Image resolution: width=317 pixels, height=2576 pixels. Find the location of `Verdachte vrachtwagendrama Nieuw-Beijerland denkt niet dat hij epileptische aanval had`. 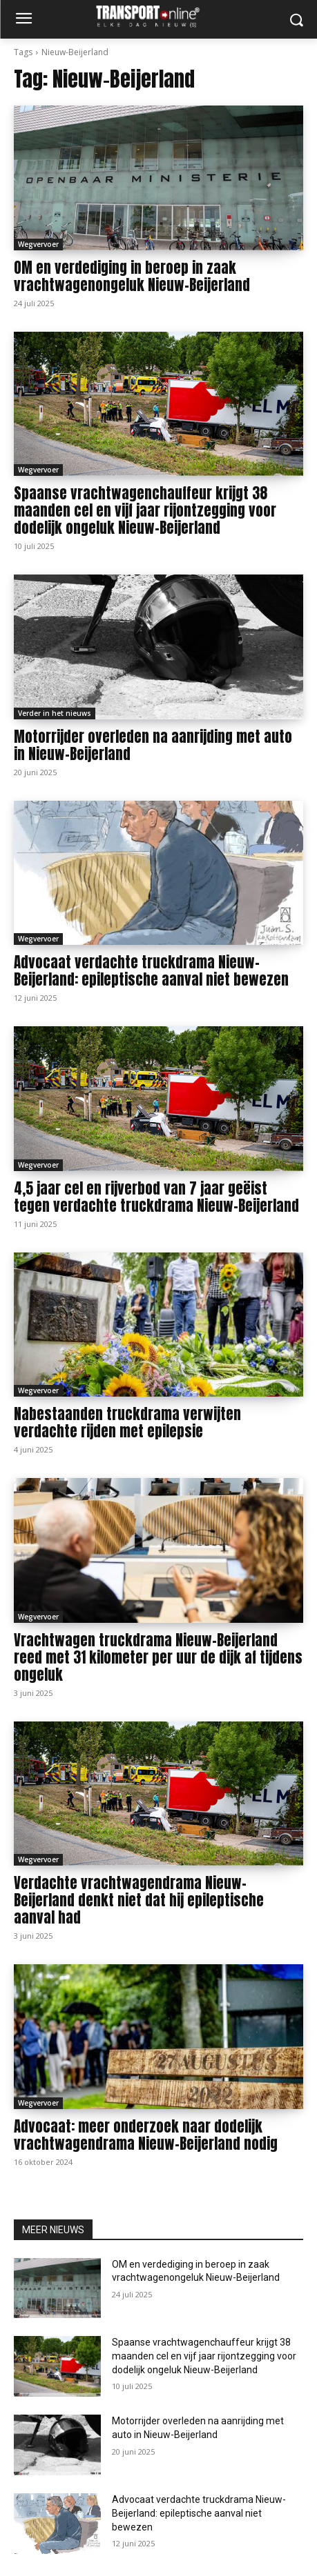

Verdachte vrachtwagendrama Nieuw-Beijerland denkt niet dat hij epileptische aanval had is located at coordinates (139, 1900).